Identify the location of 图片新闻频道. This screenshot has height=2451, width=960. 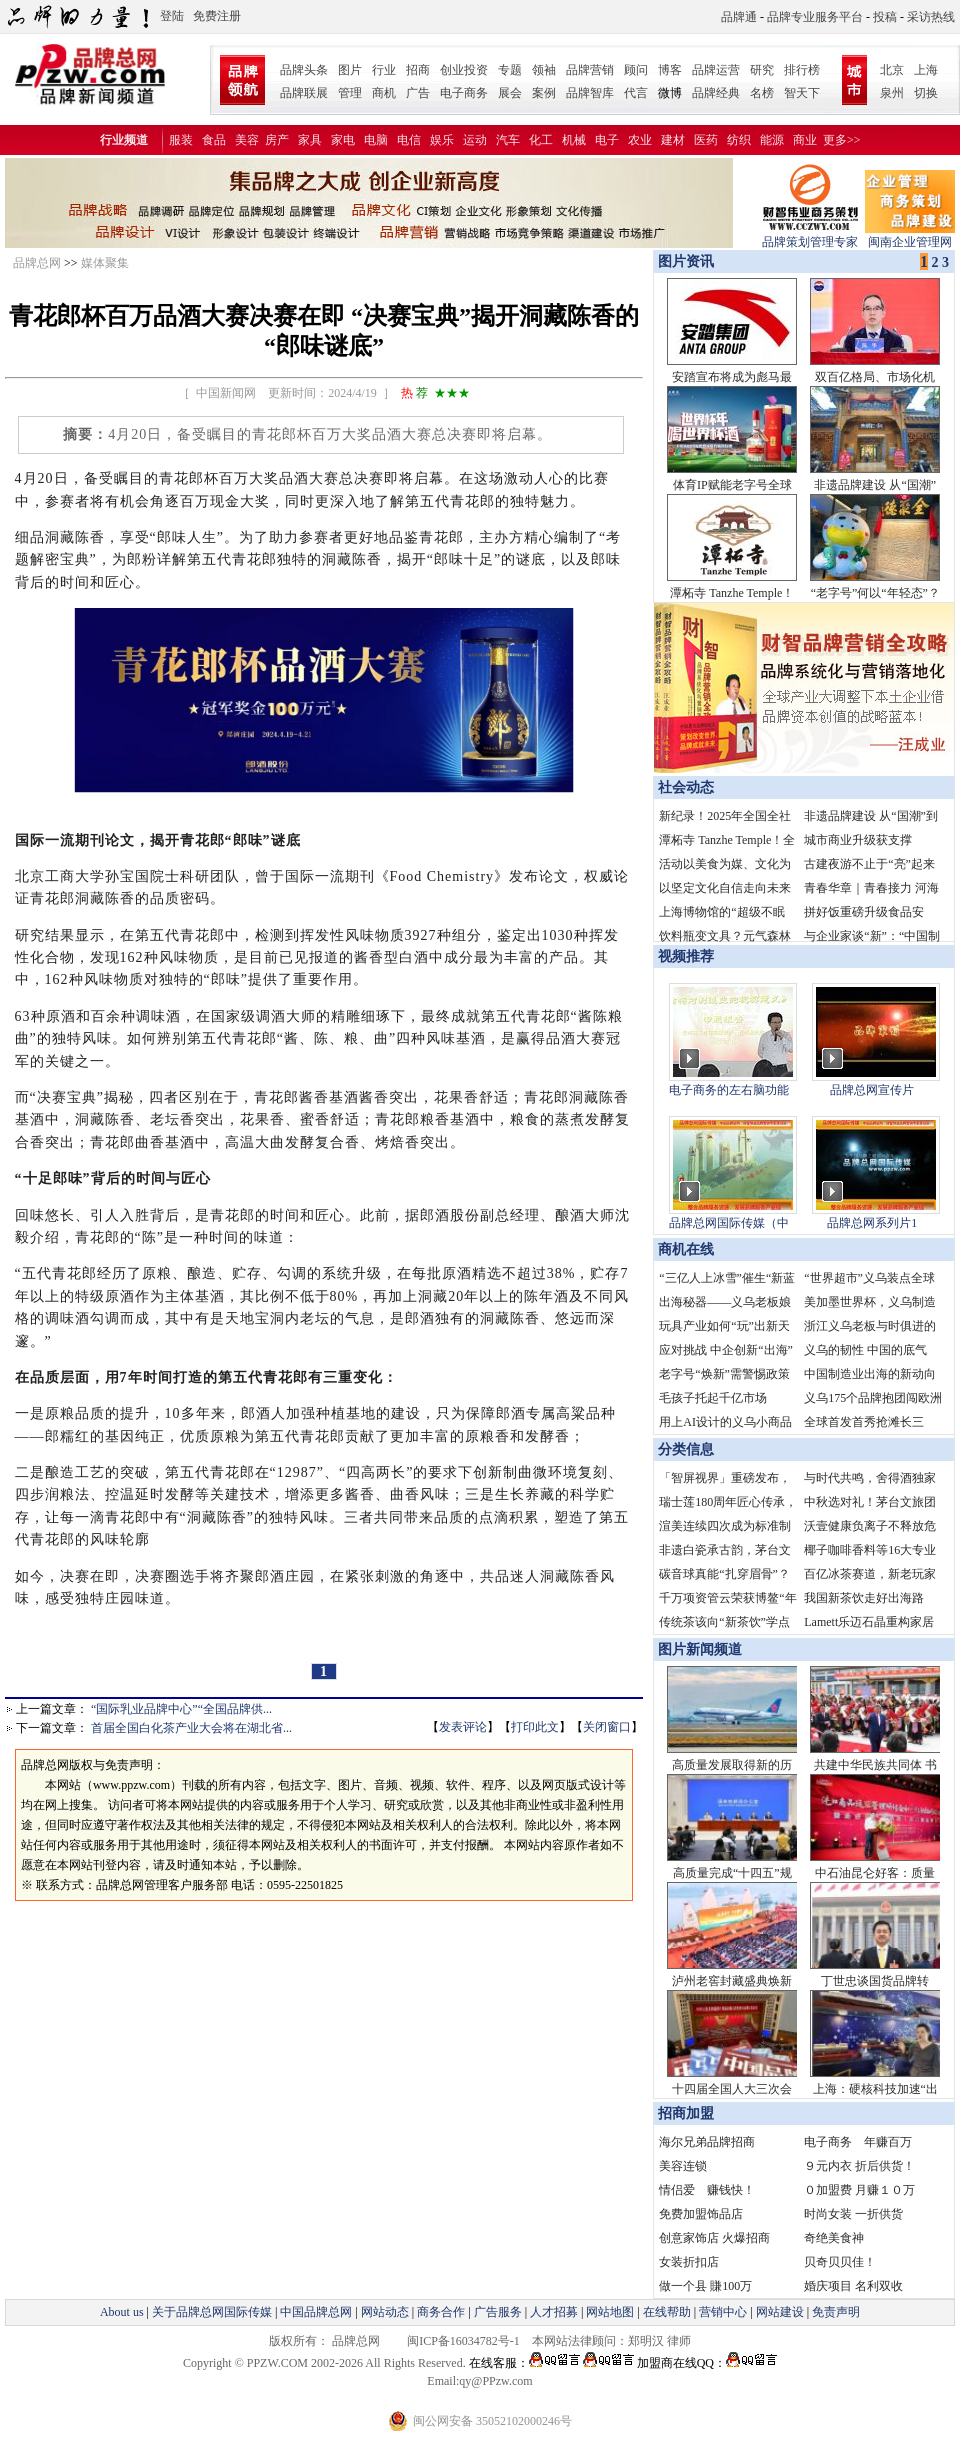
(700, 1649).